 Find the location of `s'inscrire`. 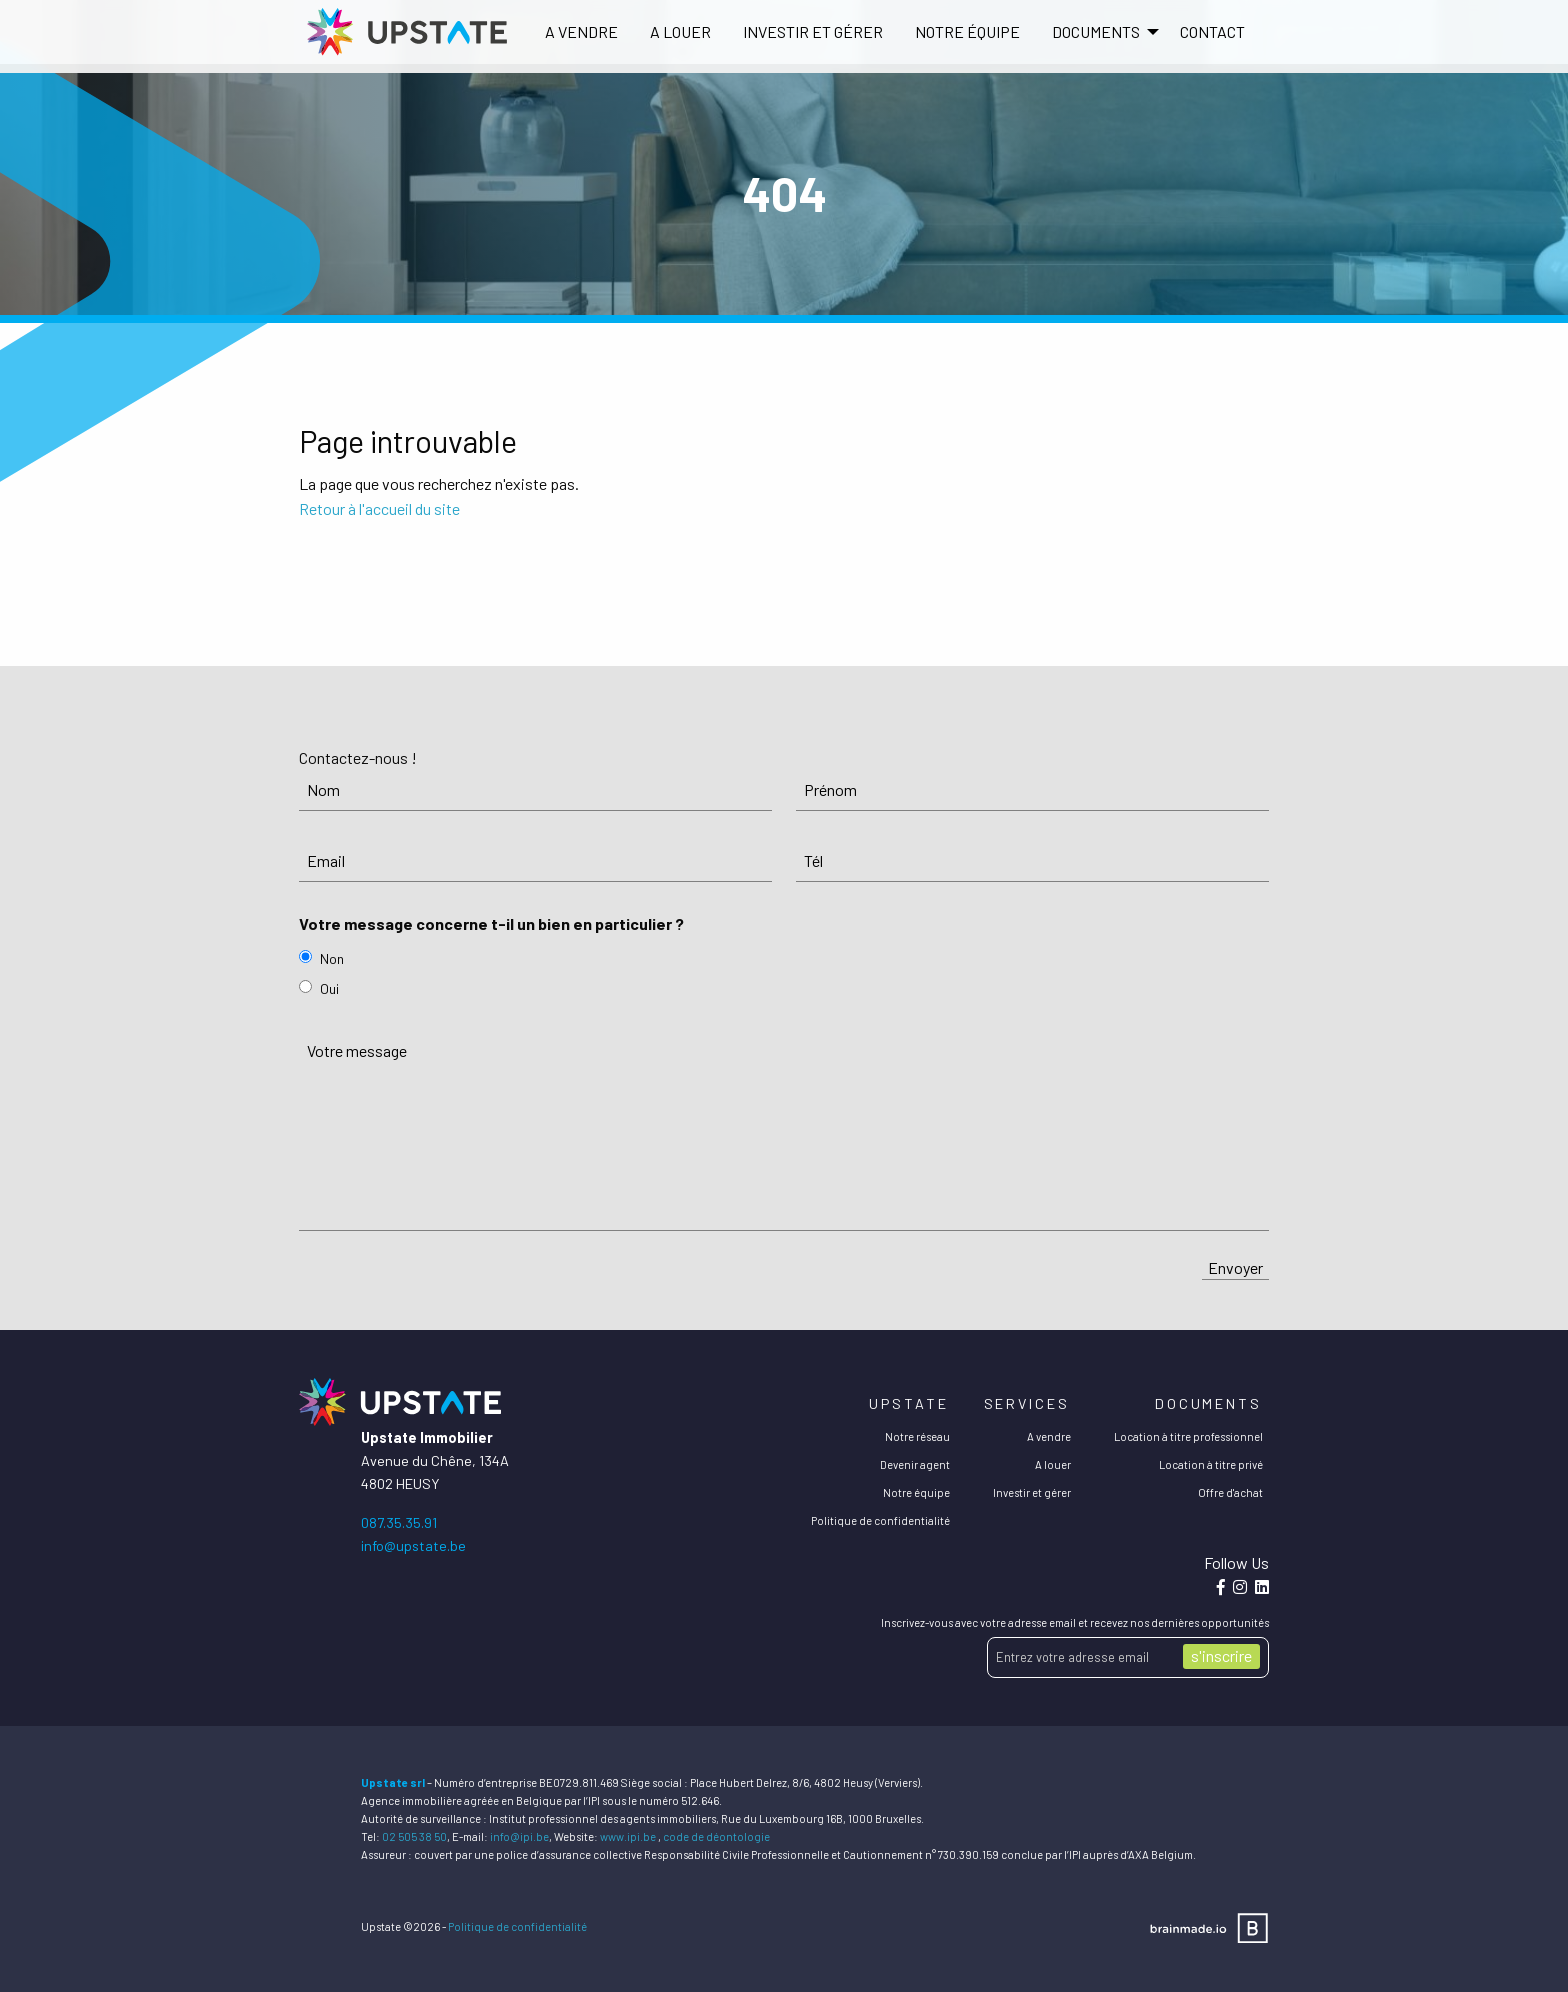

s'inscrire is located at coordinates (1221, 1655).